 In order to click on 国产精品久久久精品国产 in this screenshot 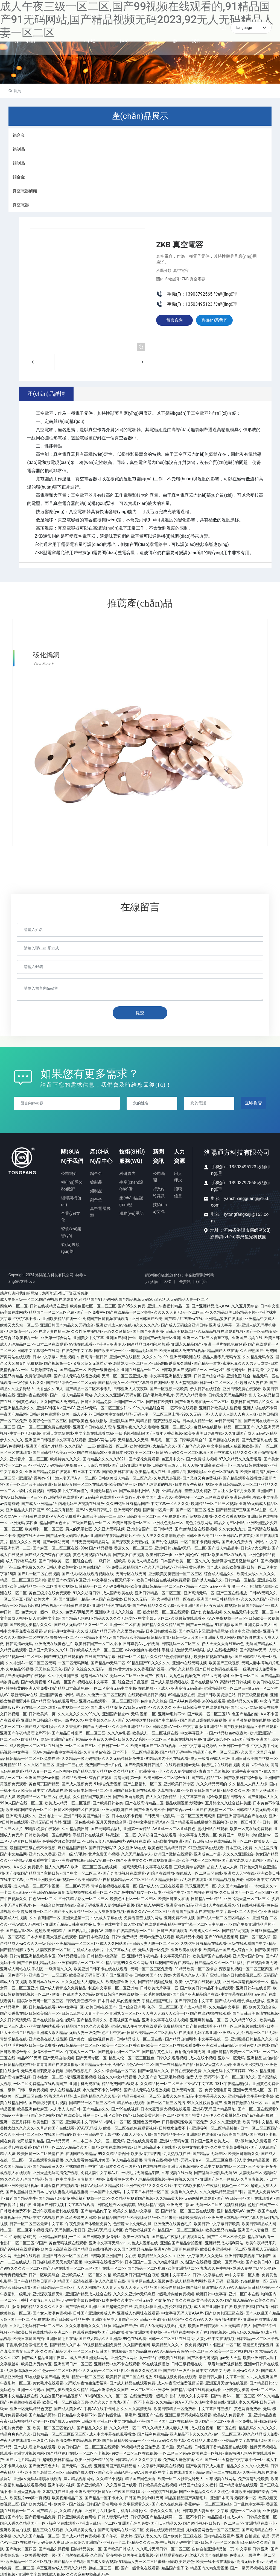, I will do `click(163, 1623)`.